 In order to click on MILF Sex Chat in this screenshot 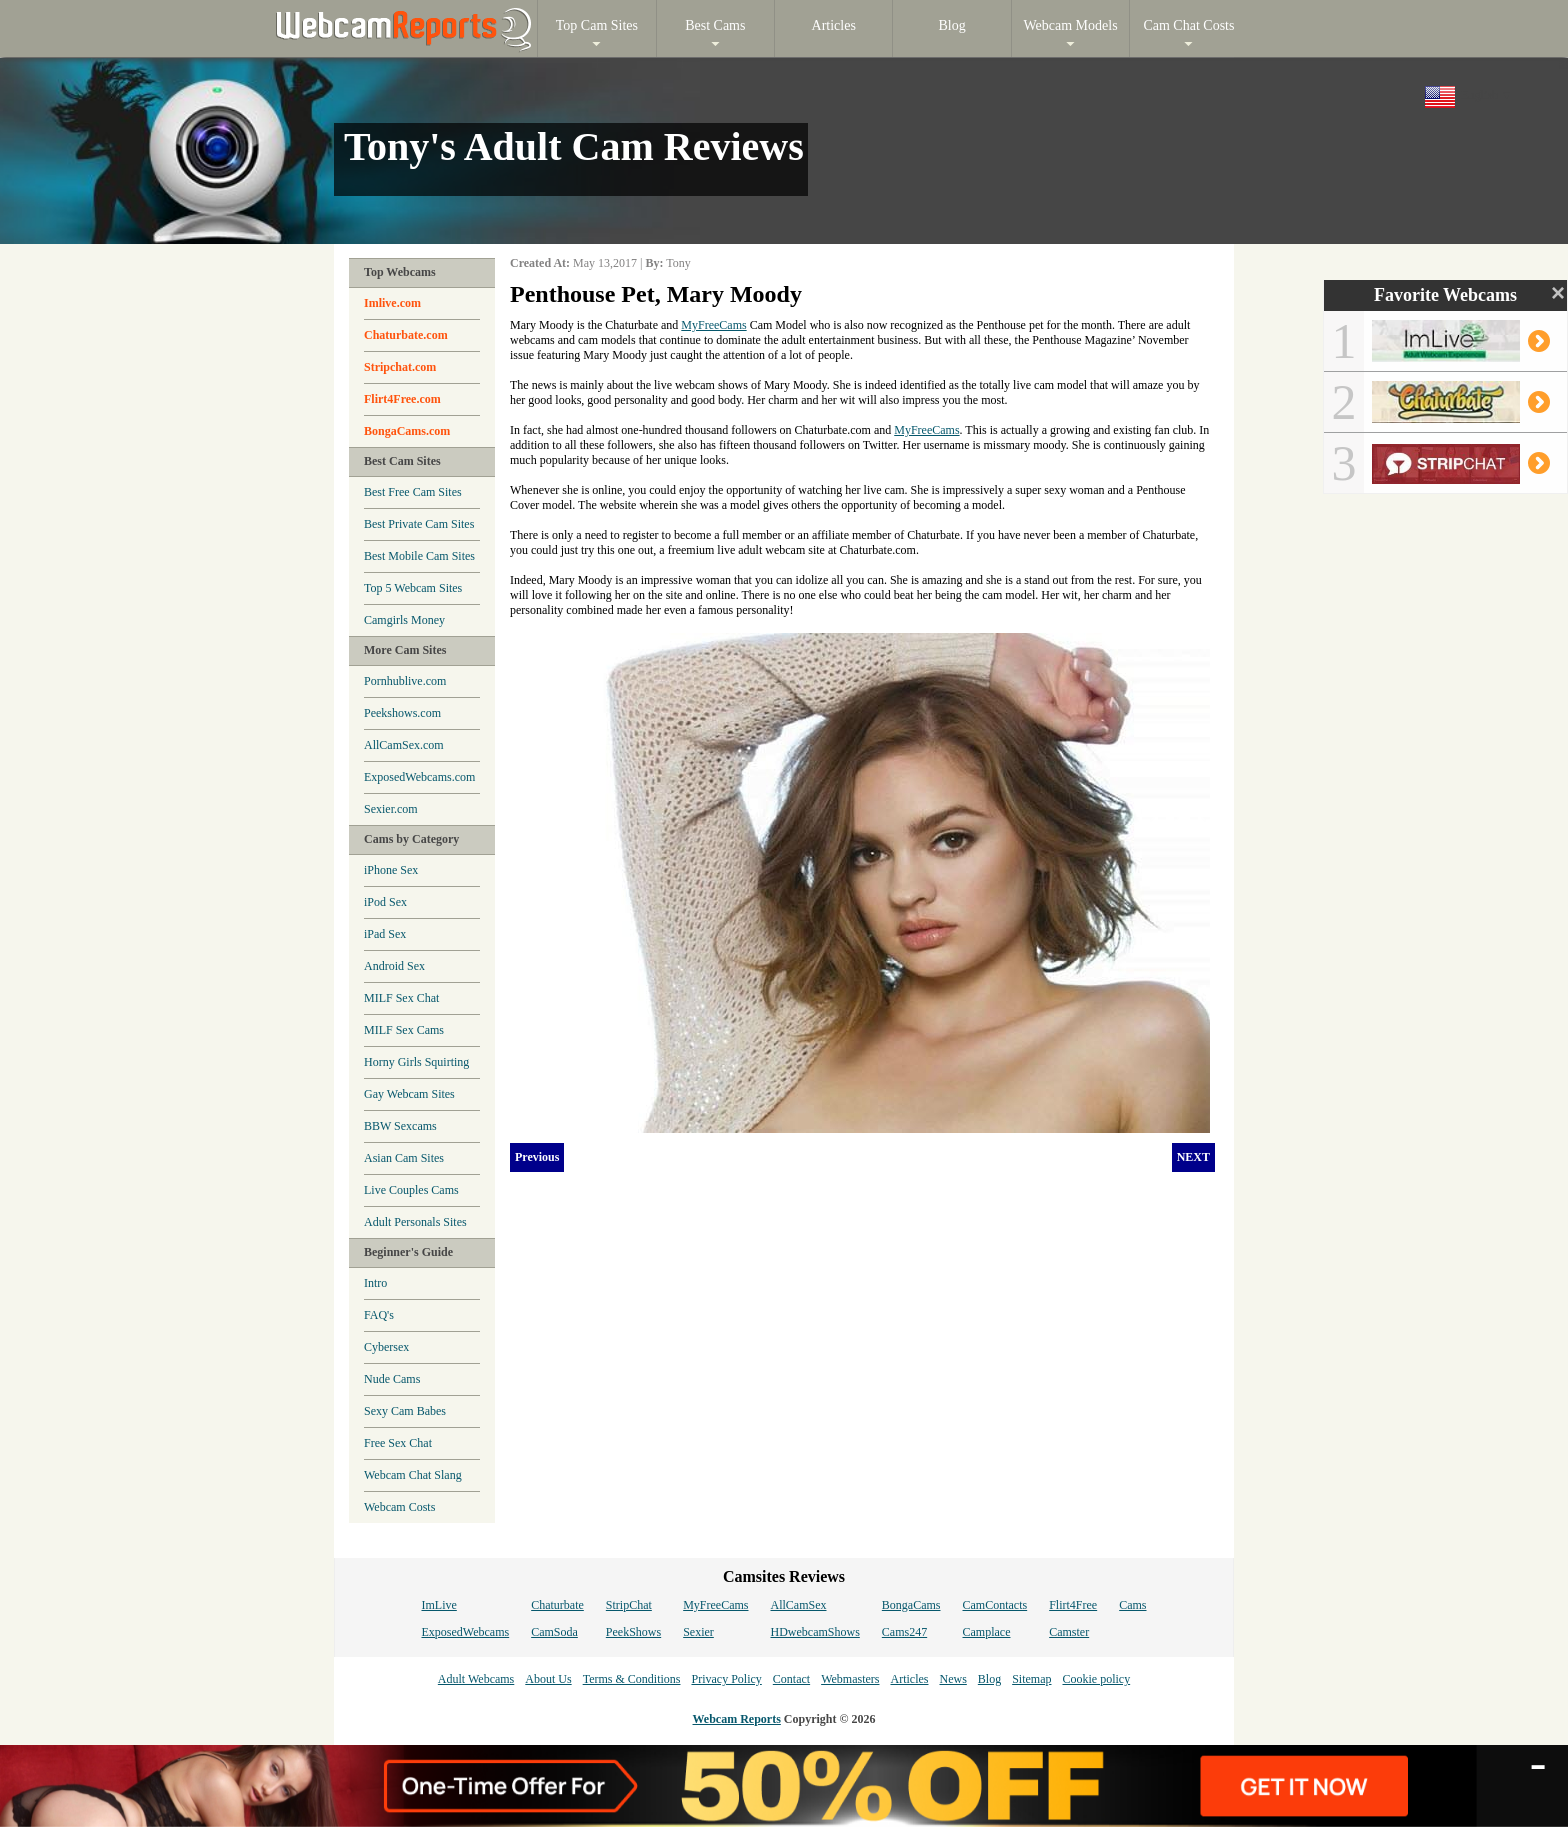, I will do `click(401, 998)`.